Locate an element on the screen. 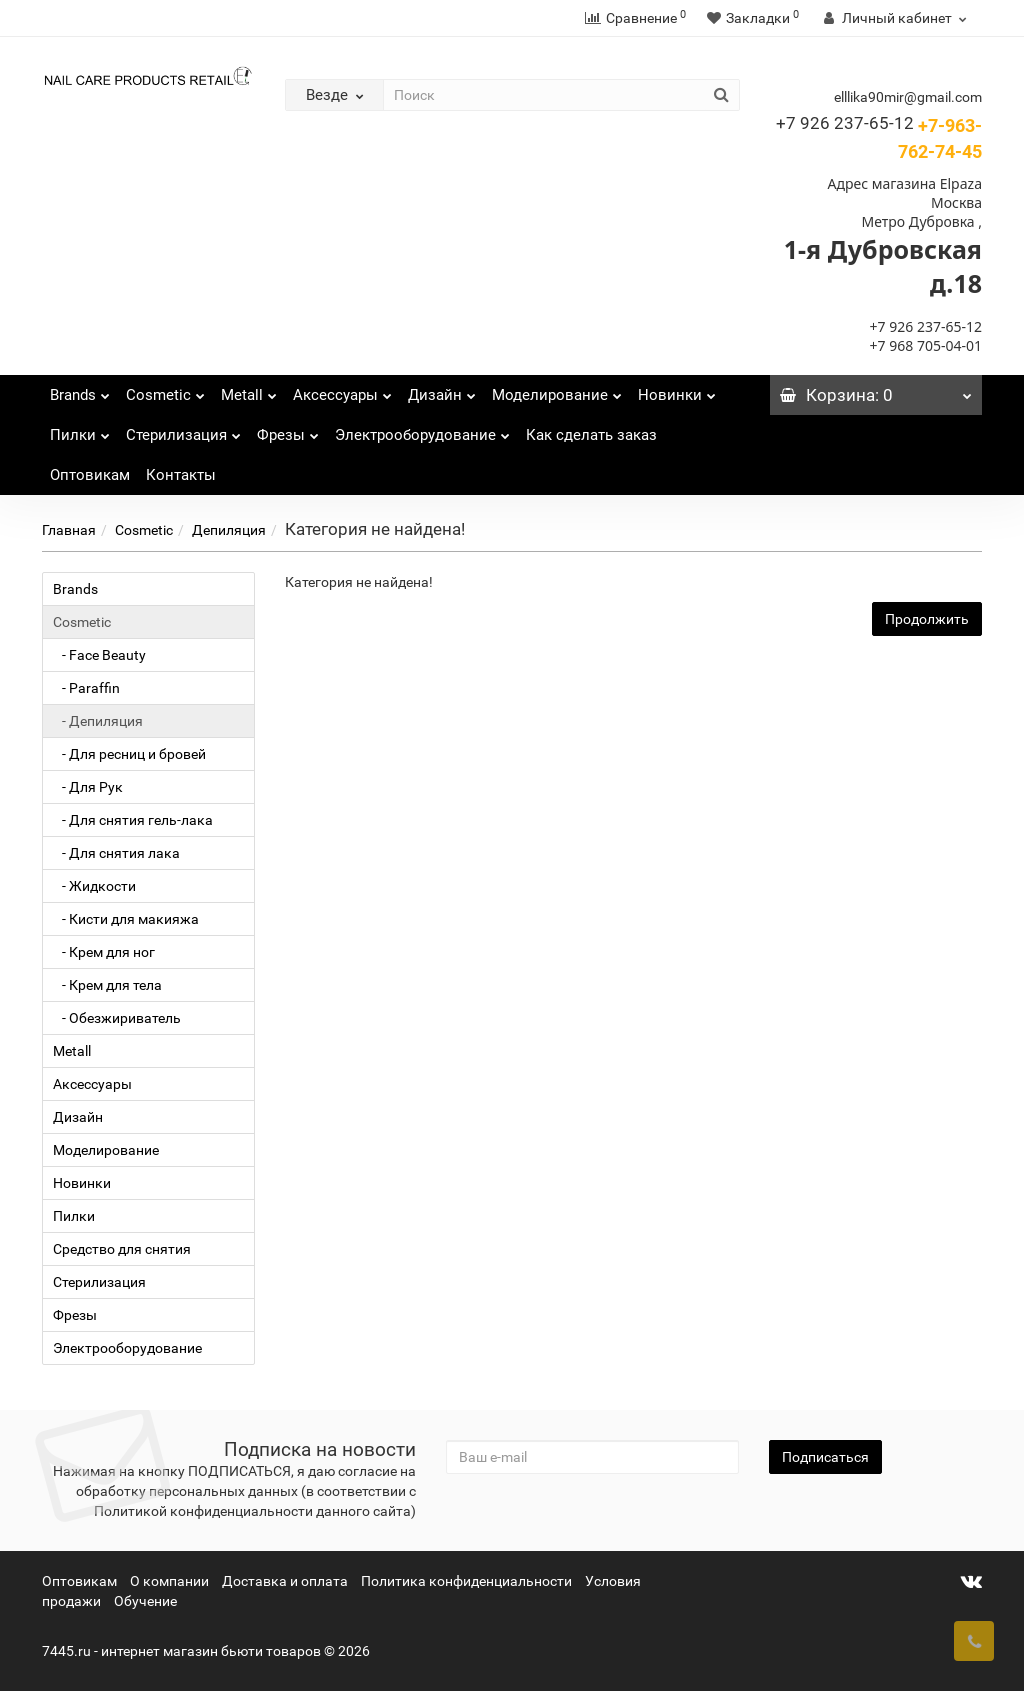  - Для снятия гель-лака is located at coordinates (133, 820).